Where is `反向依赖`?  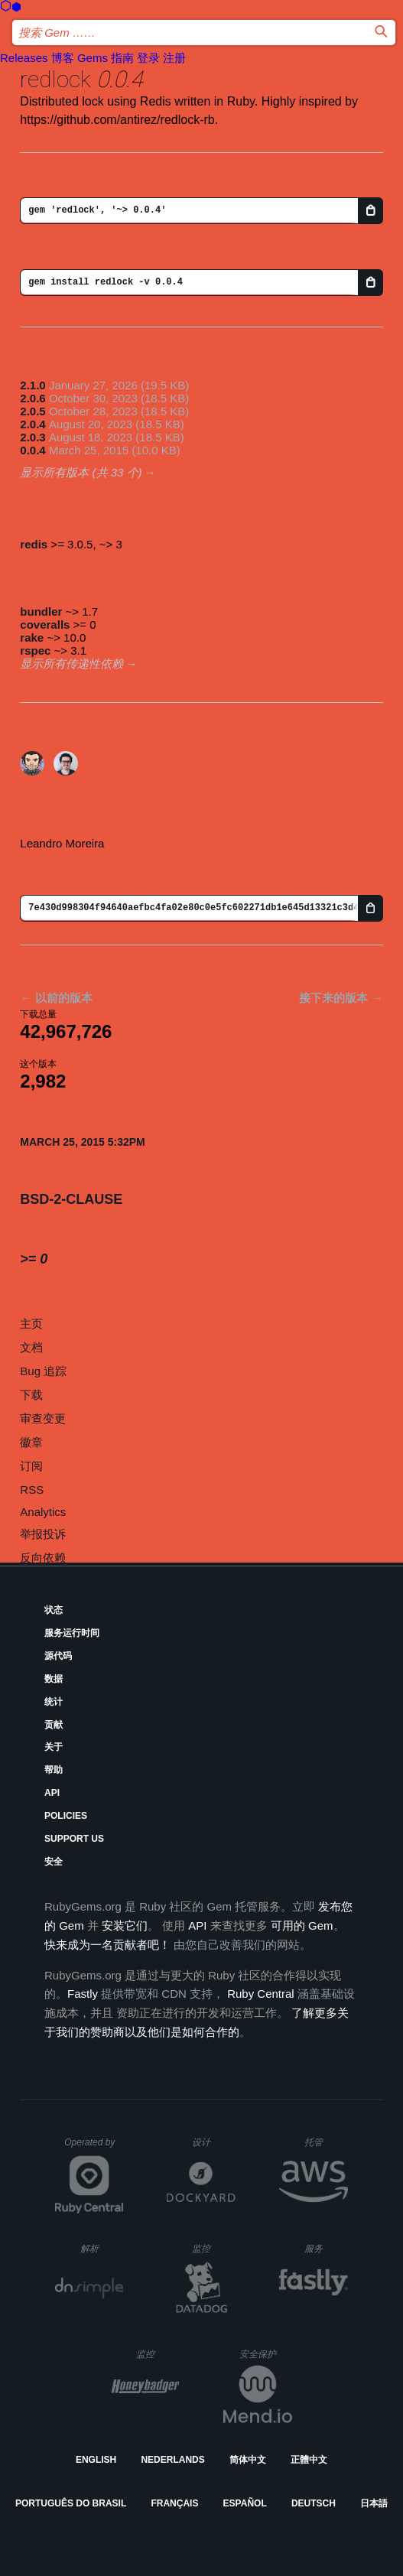 反向依赖 is located at coordinates (43, 1557).